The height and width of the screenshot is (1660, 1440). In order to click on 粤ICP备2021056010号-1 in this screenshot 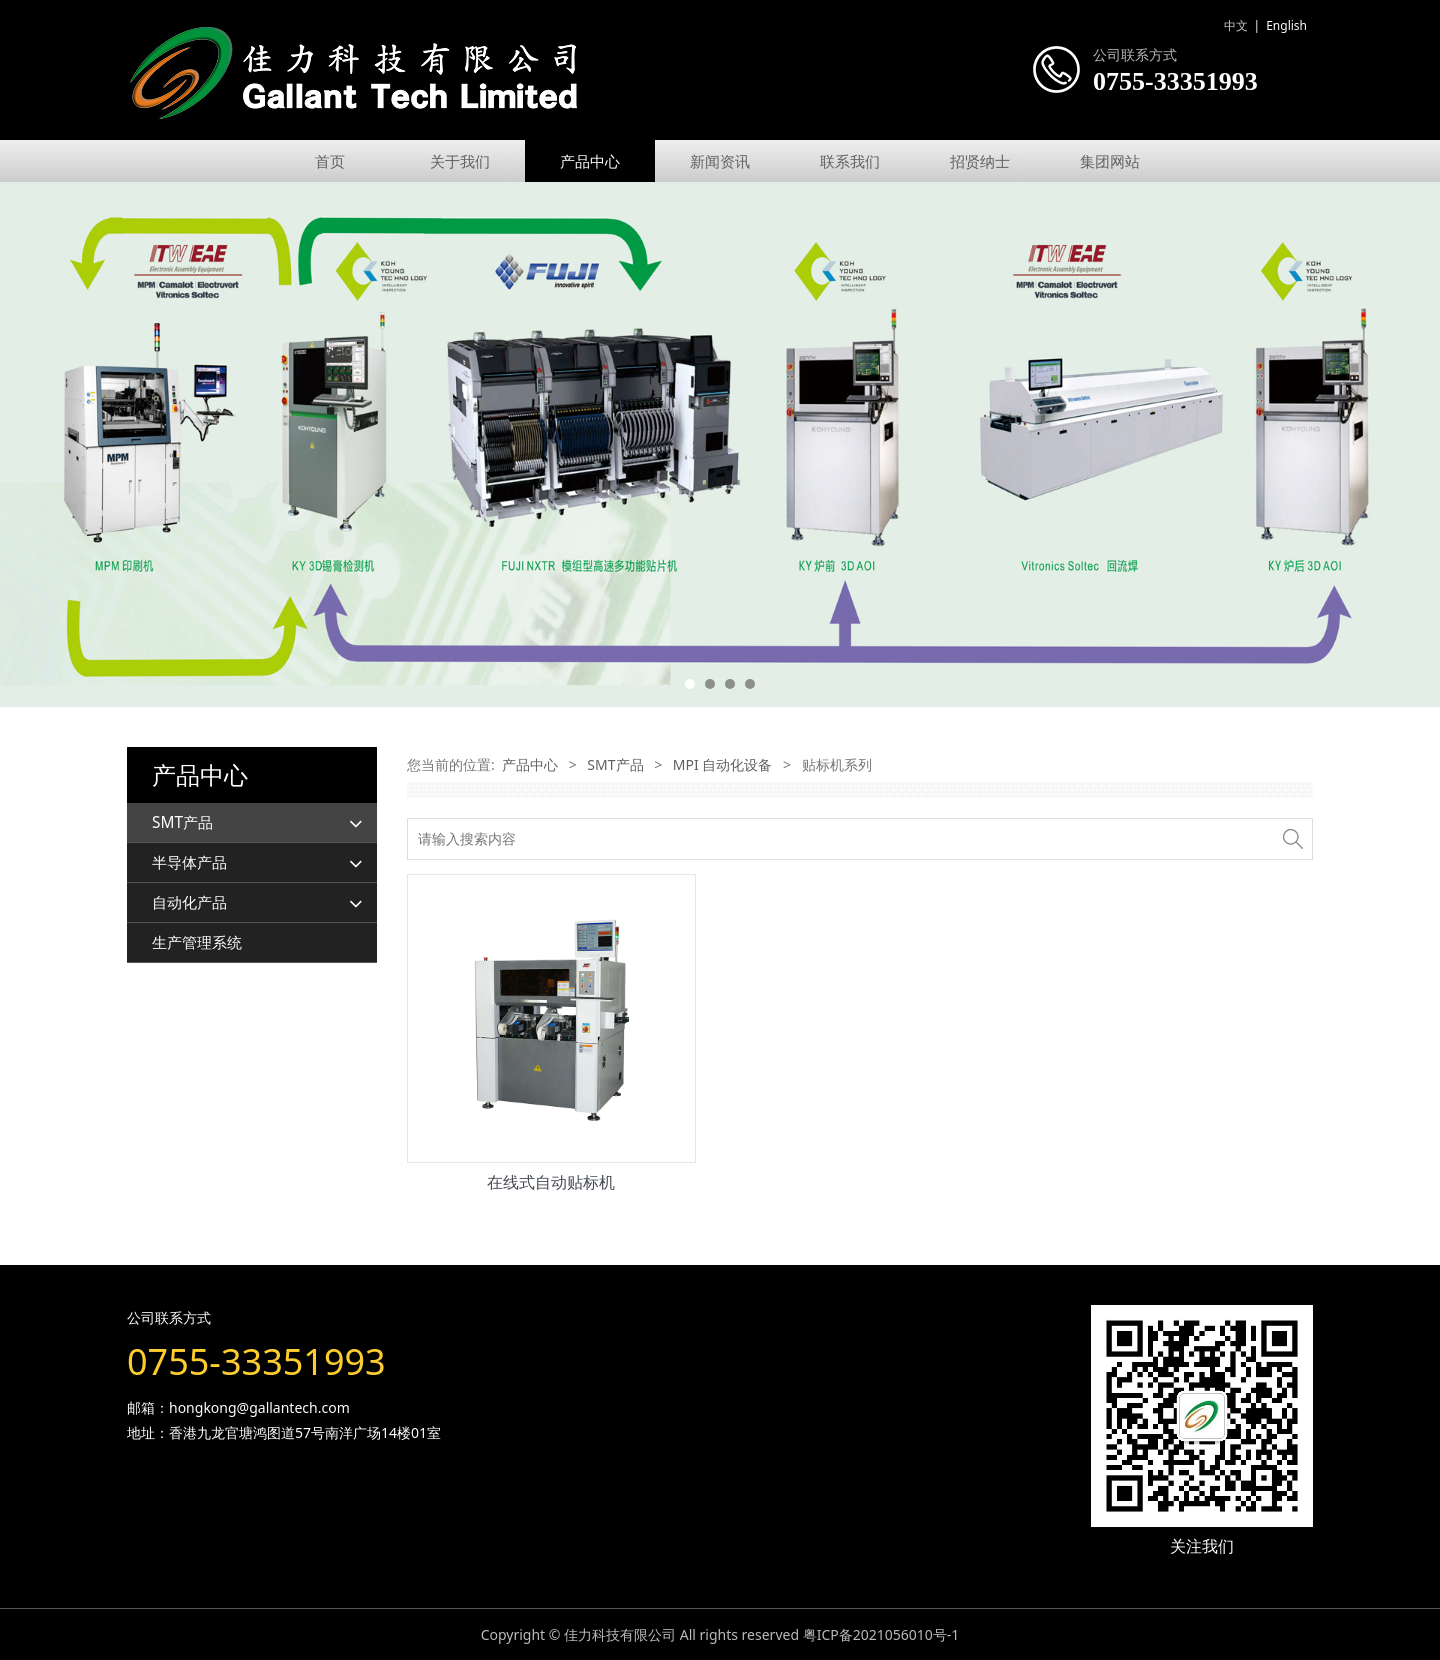, I will do `click(881, 1634)`.